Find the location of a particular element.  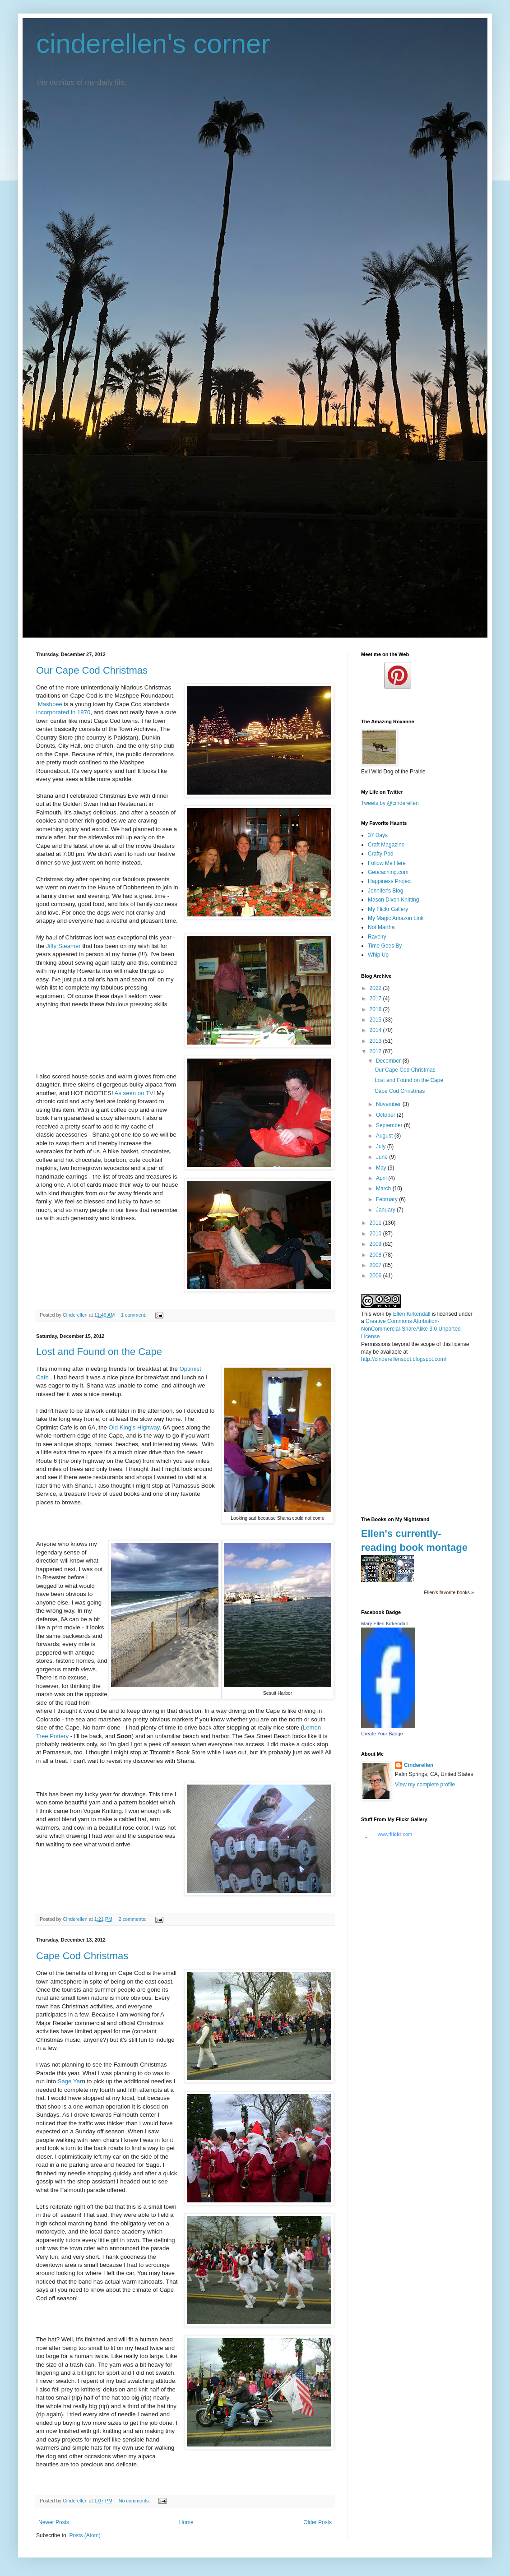

Crafty Pod is located at coordinates (381, 854).